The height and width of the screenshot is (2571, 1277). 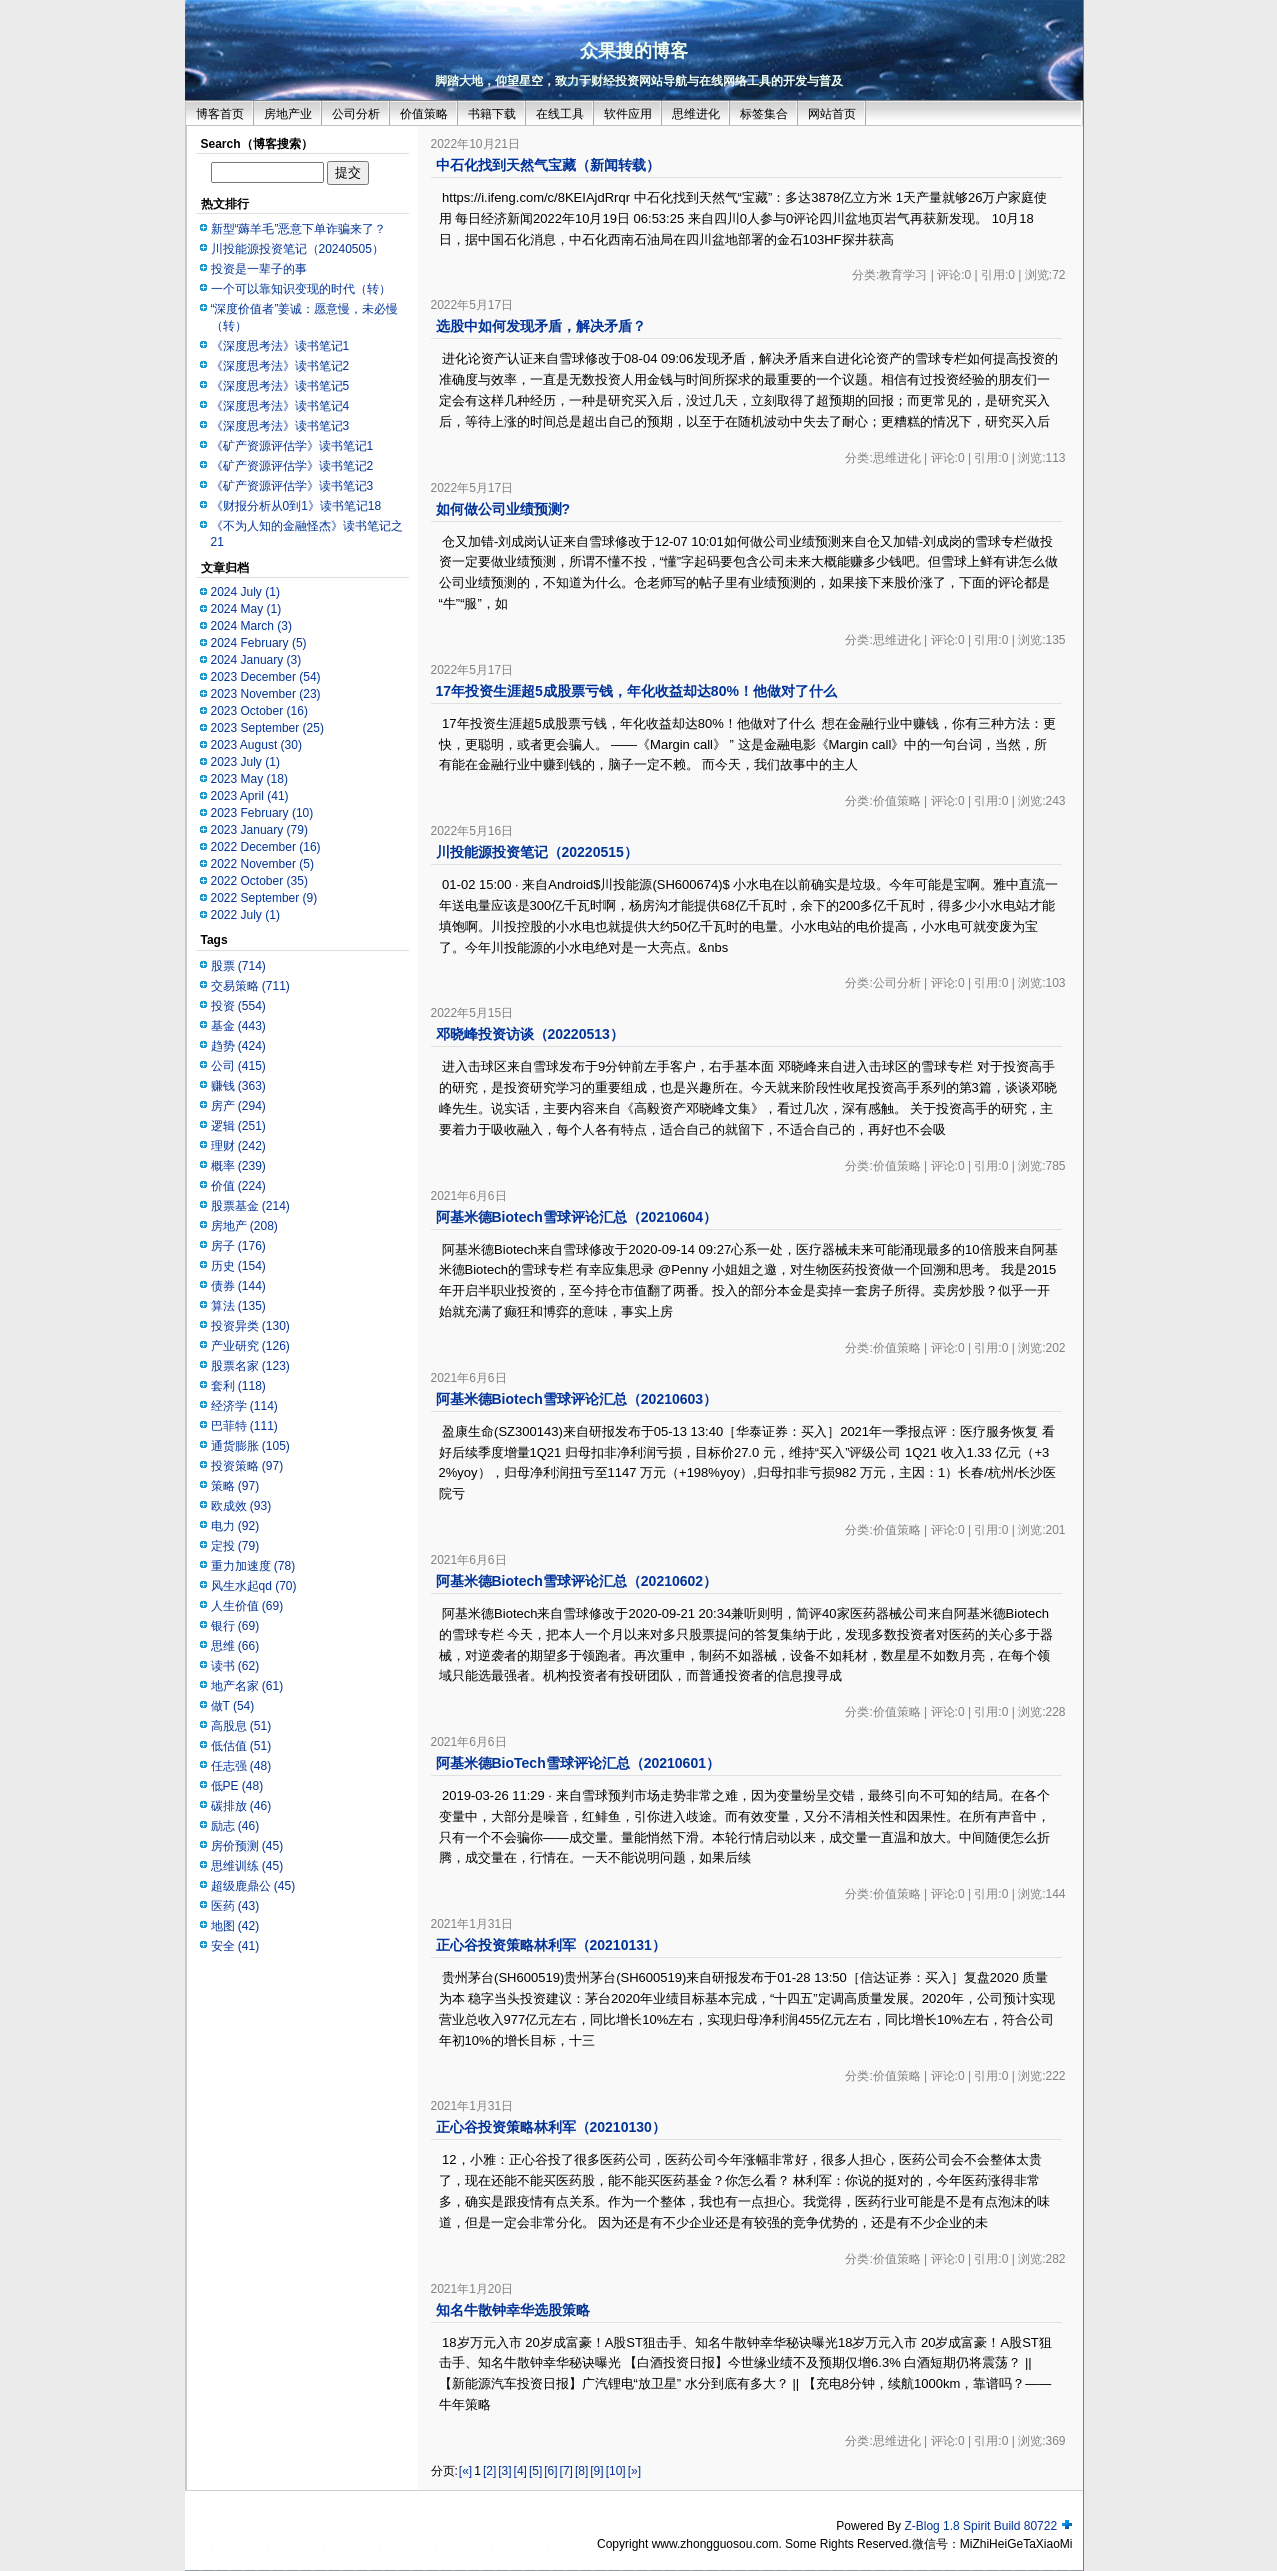 What do you see at coordinates (238, 1146) in the screenshot?
I see `理财` at bounding box center [238, 1146].